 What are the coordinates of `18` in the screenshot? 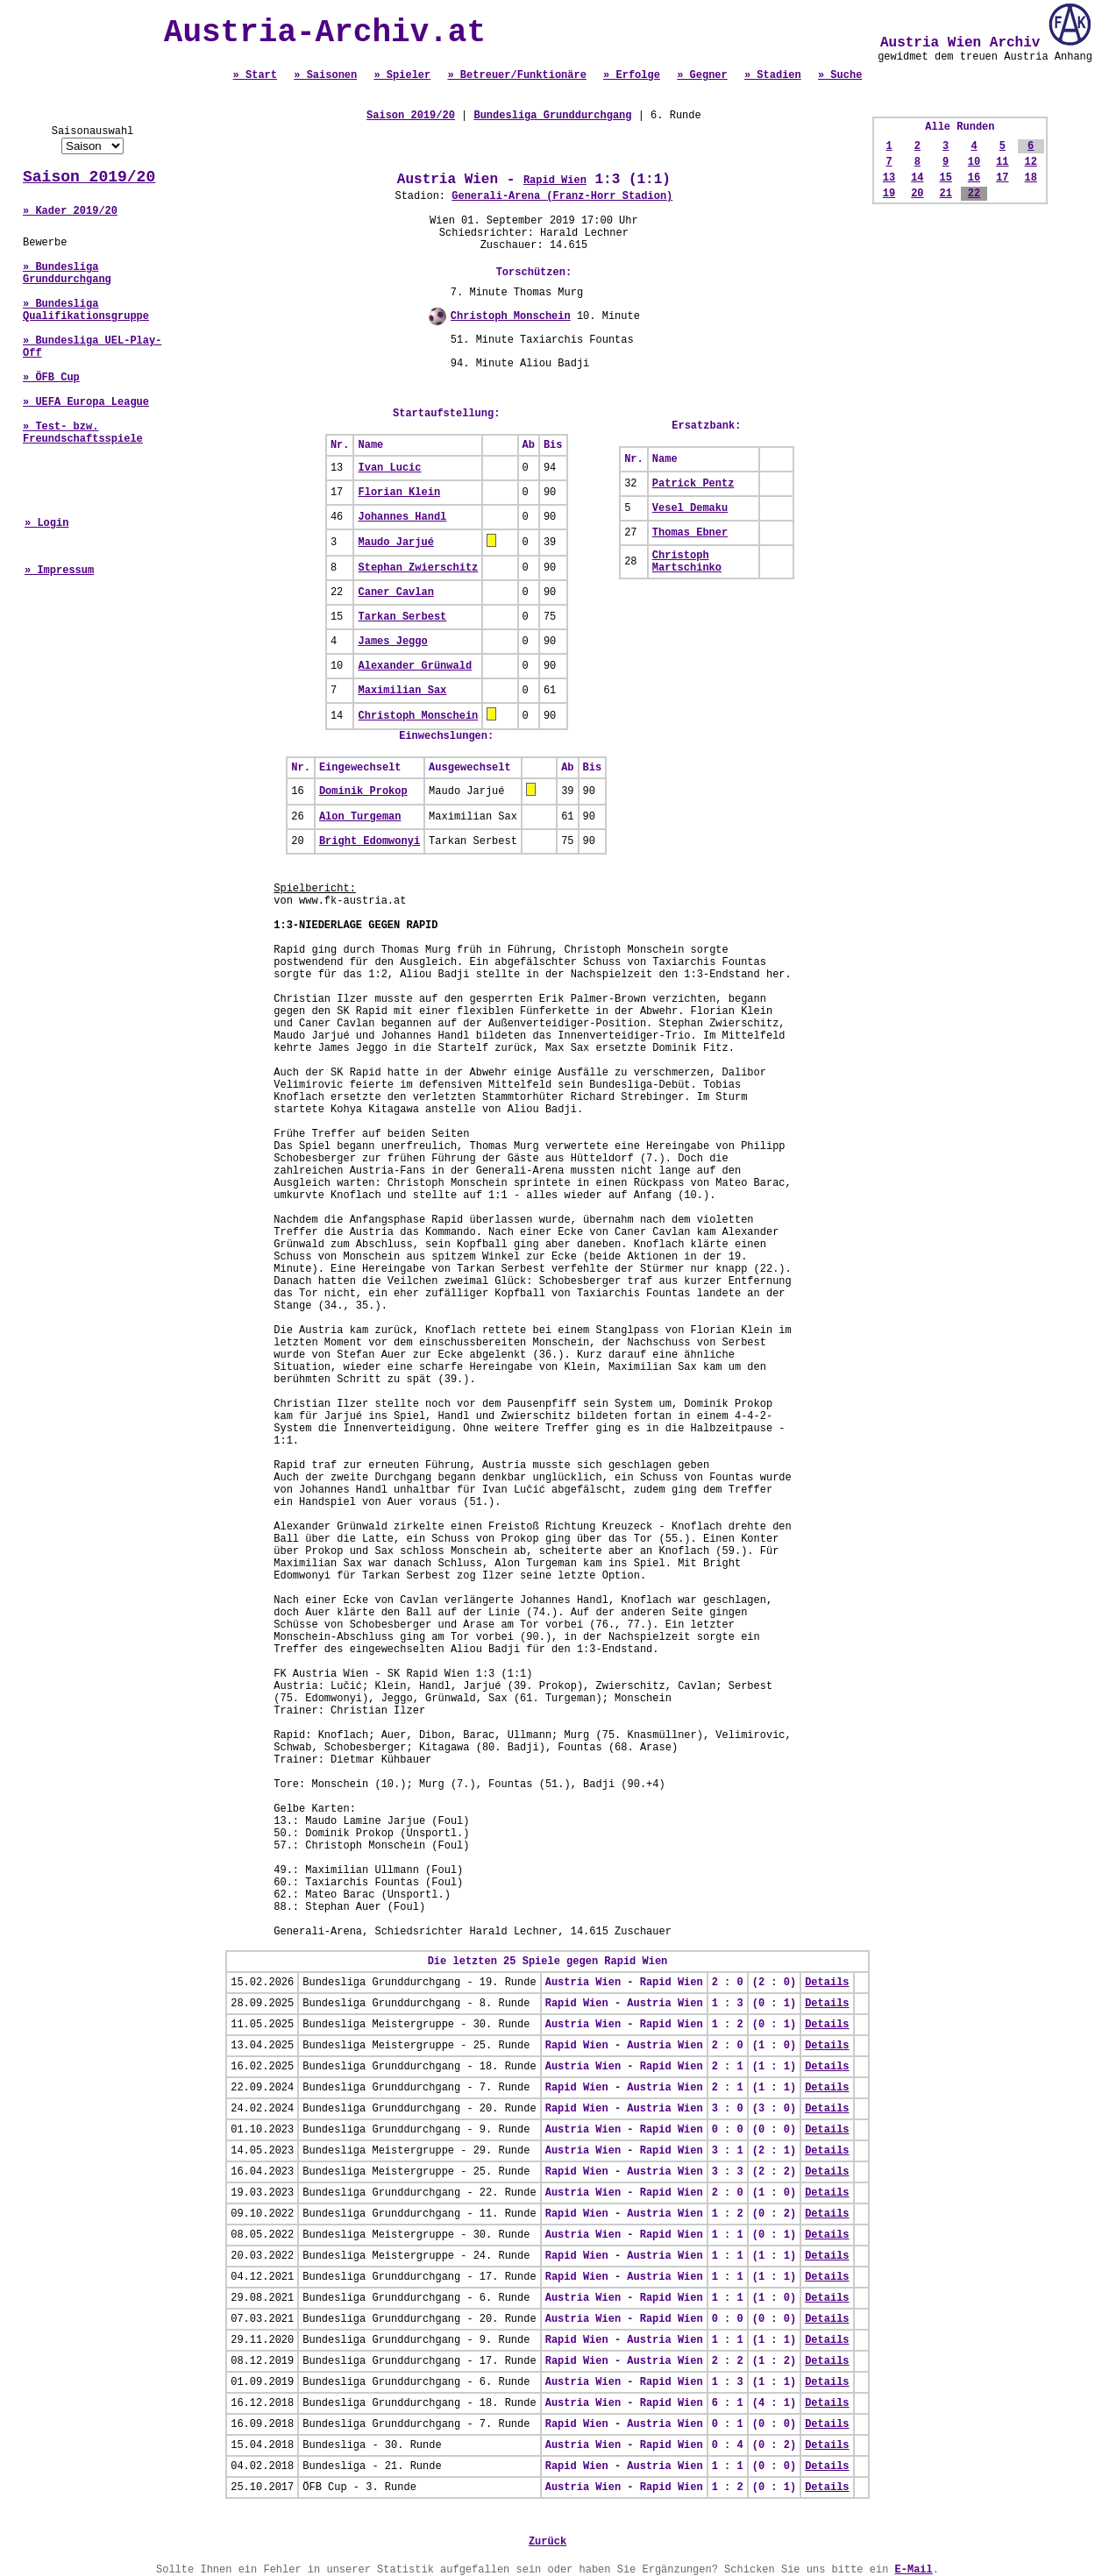 It's located at (1030, 178).